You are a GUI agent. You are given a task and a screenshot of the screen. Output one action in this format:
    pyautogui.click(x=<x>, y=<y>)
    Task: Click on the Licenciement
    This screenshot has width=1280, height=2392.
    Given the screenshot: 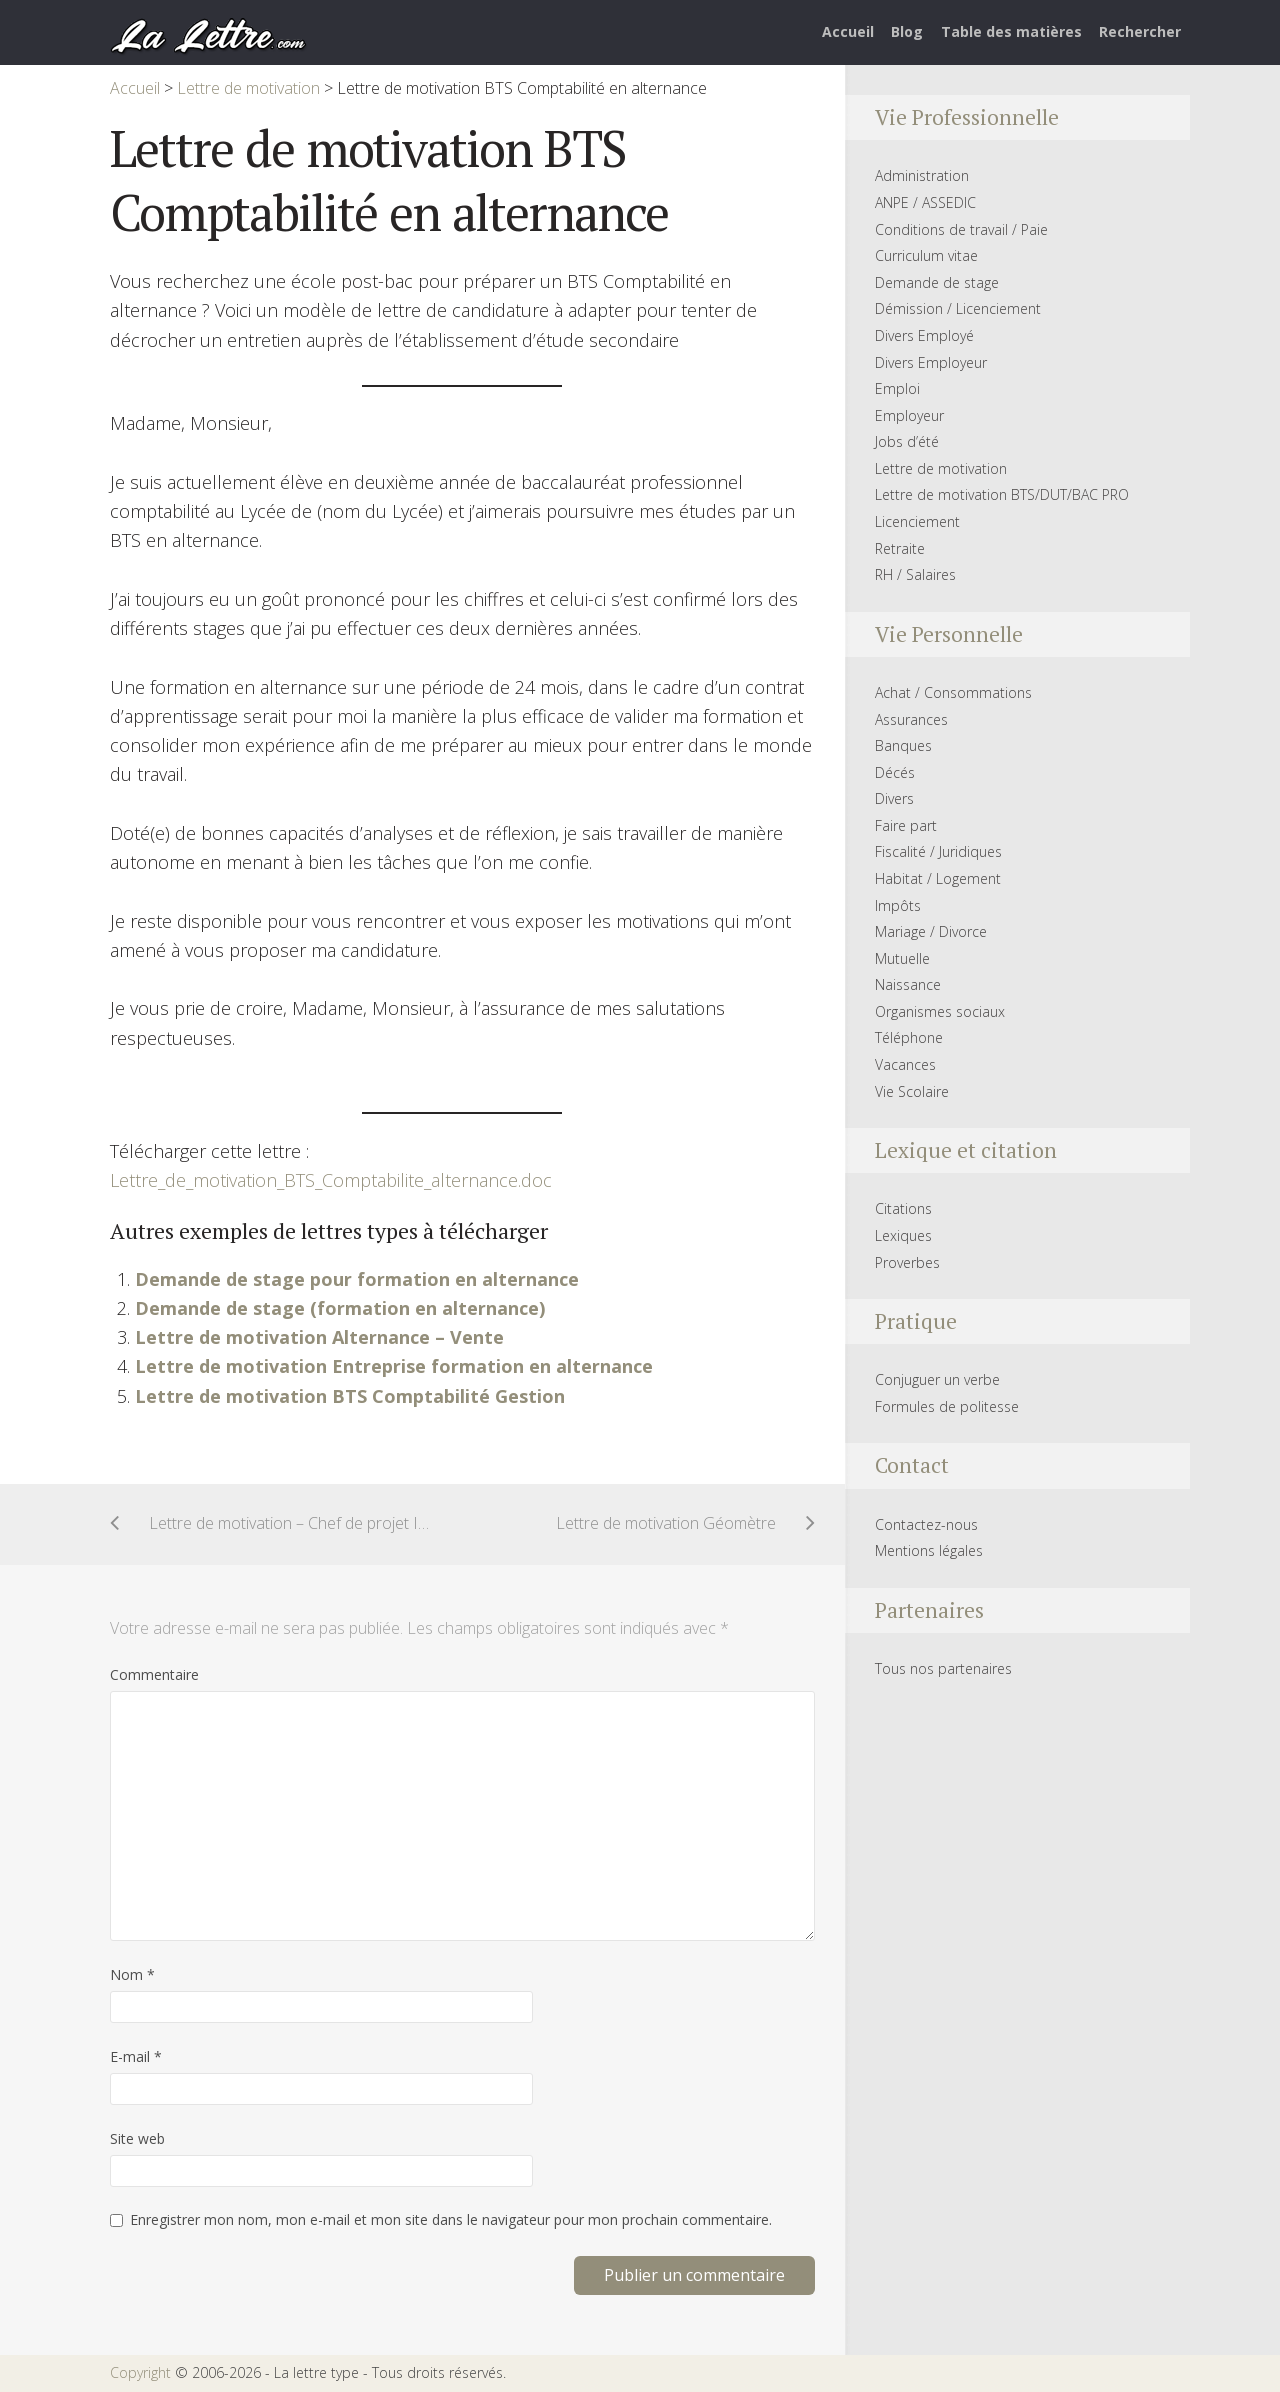 What is the action you would take?
    pyautogui.click(x=917, y=521)
    